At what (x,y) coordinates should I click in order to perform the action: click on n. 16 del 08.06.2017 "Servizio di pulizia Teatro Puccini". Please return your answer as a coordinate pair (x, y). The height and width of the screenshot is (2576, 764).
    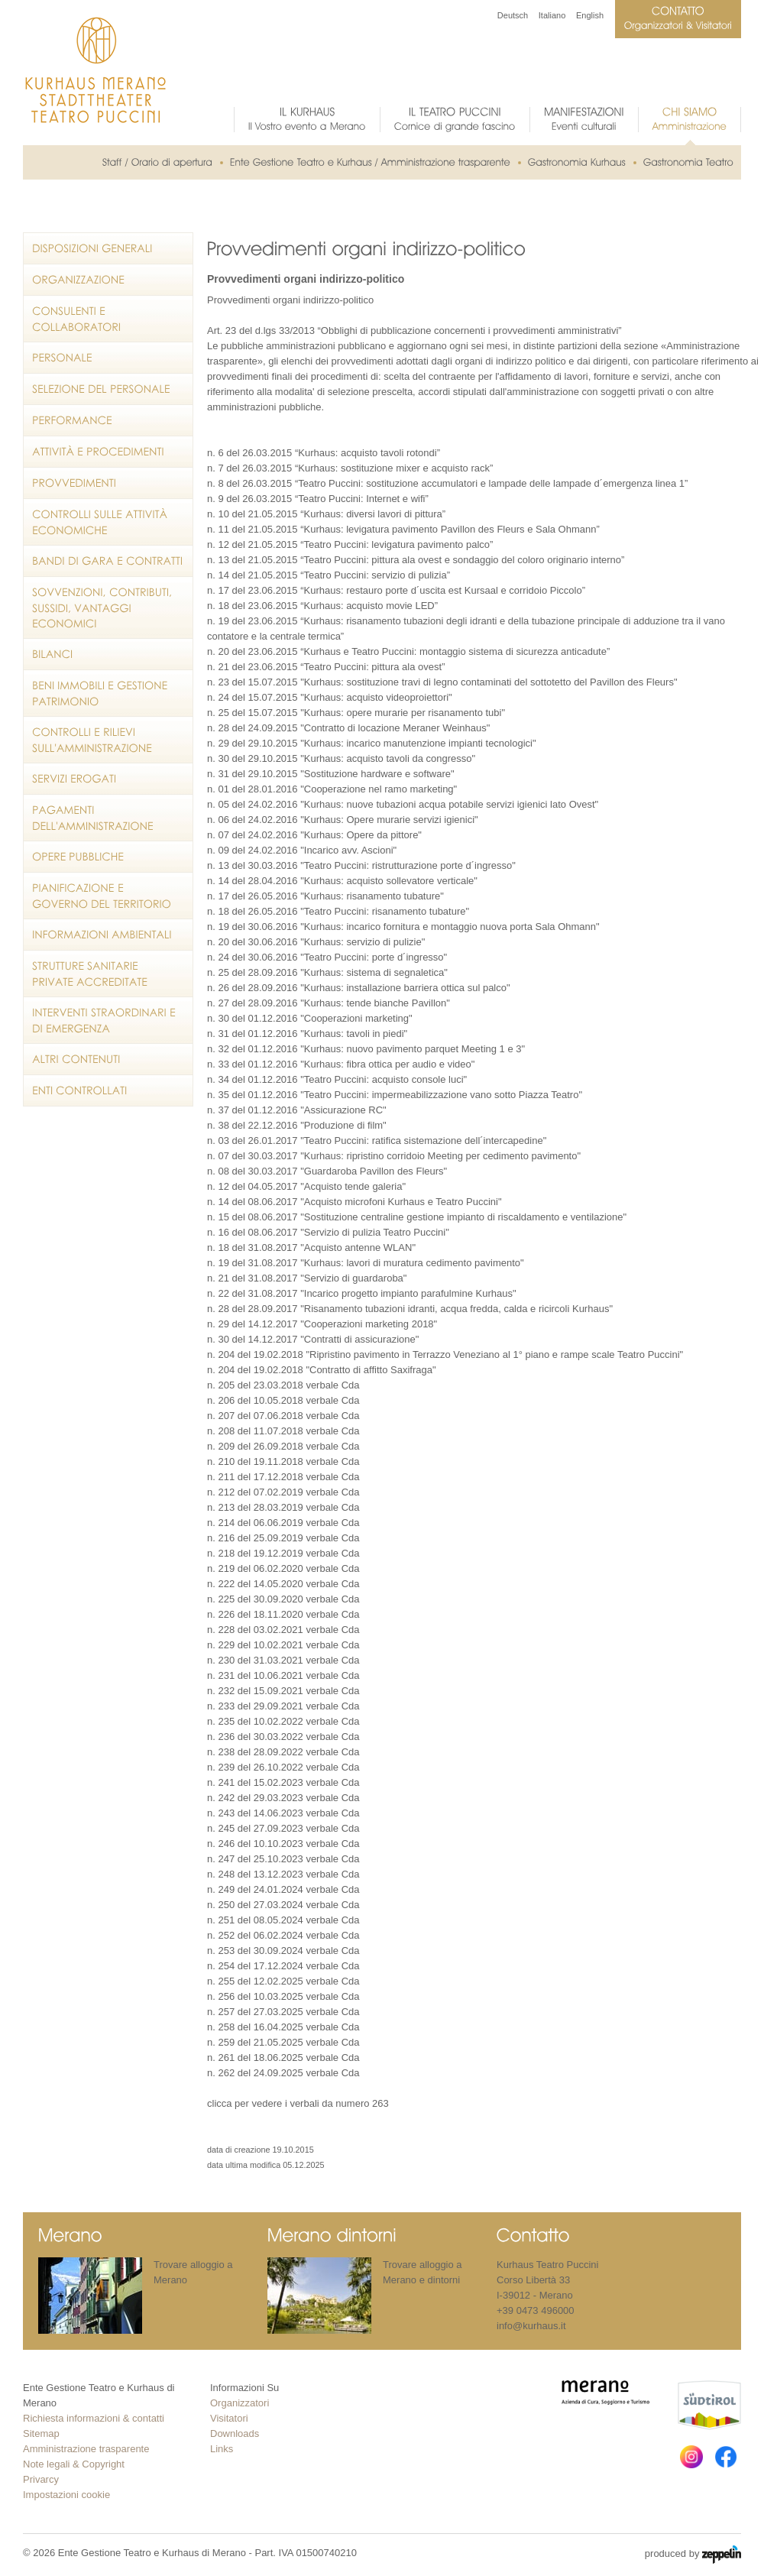
    Looking at the image, I should click on (328, 1232).